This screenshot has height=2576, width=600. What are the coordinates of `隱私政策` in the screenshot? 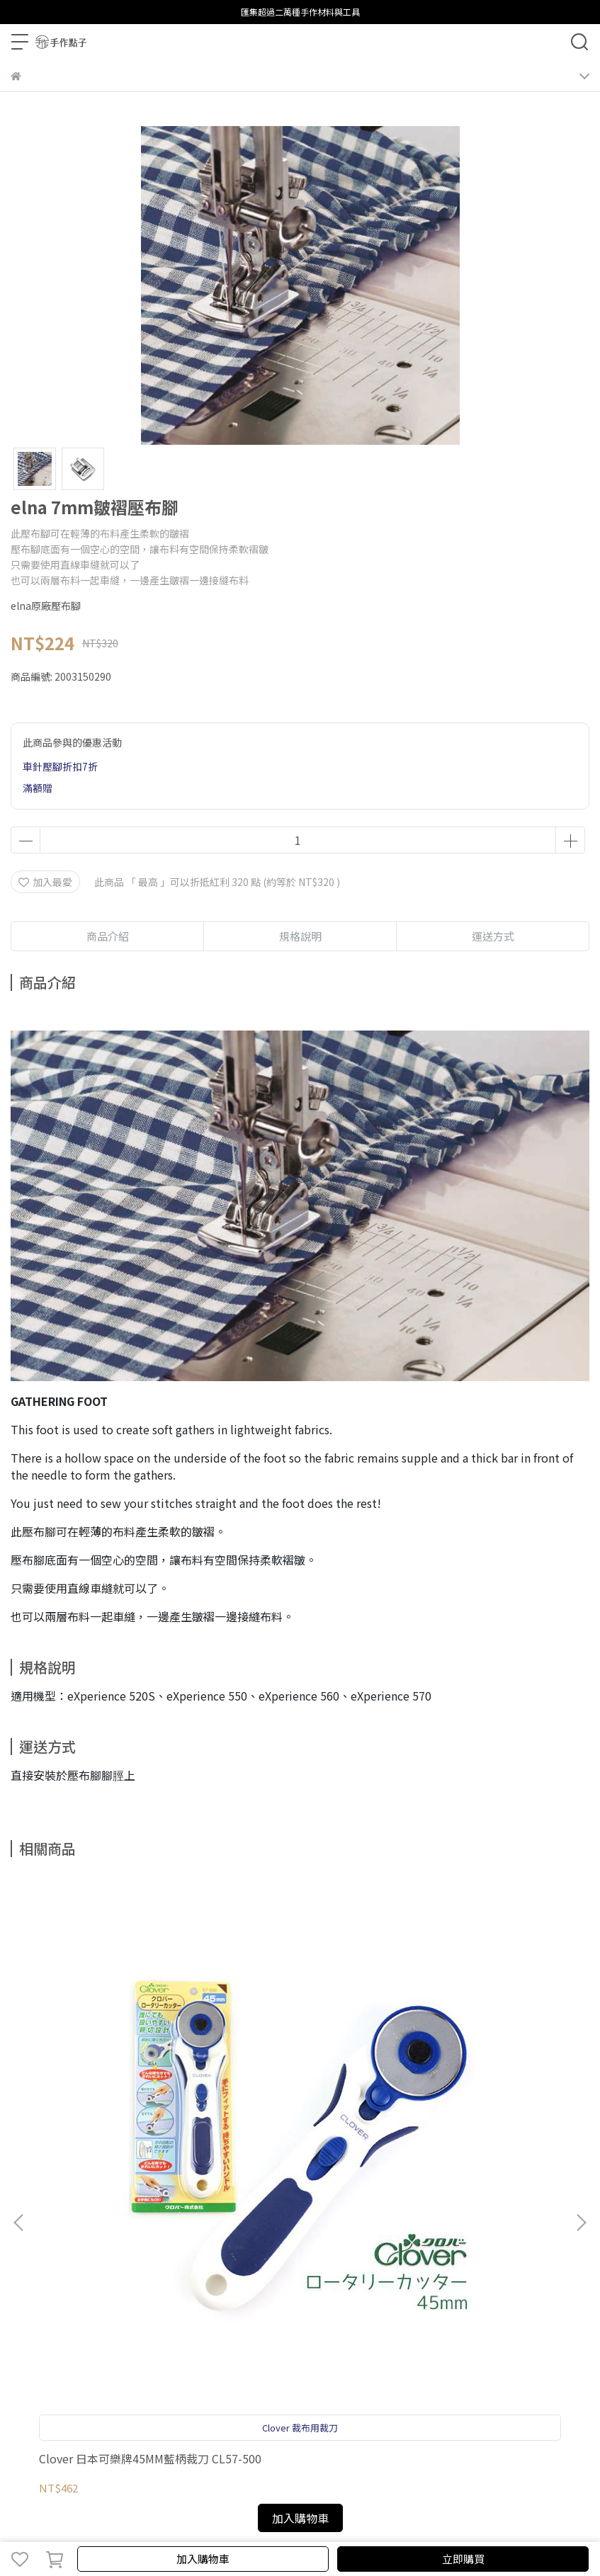 It's located at (124, 2254).